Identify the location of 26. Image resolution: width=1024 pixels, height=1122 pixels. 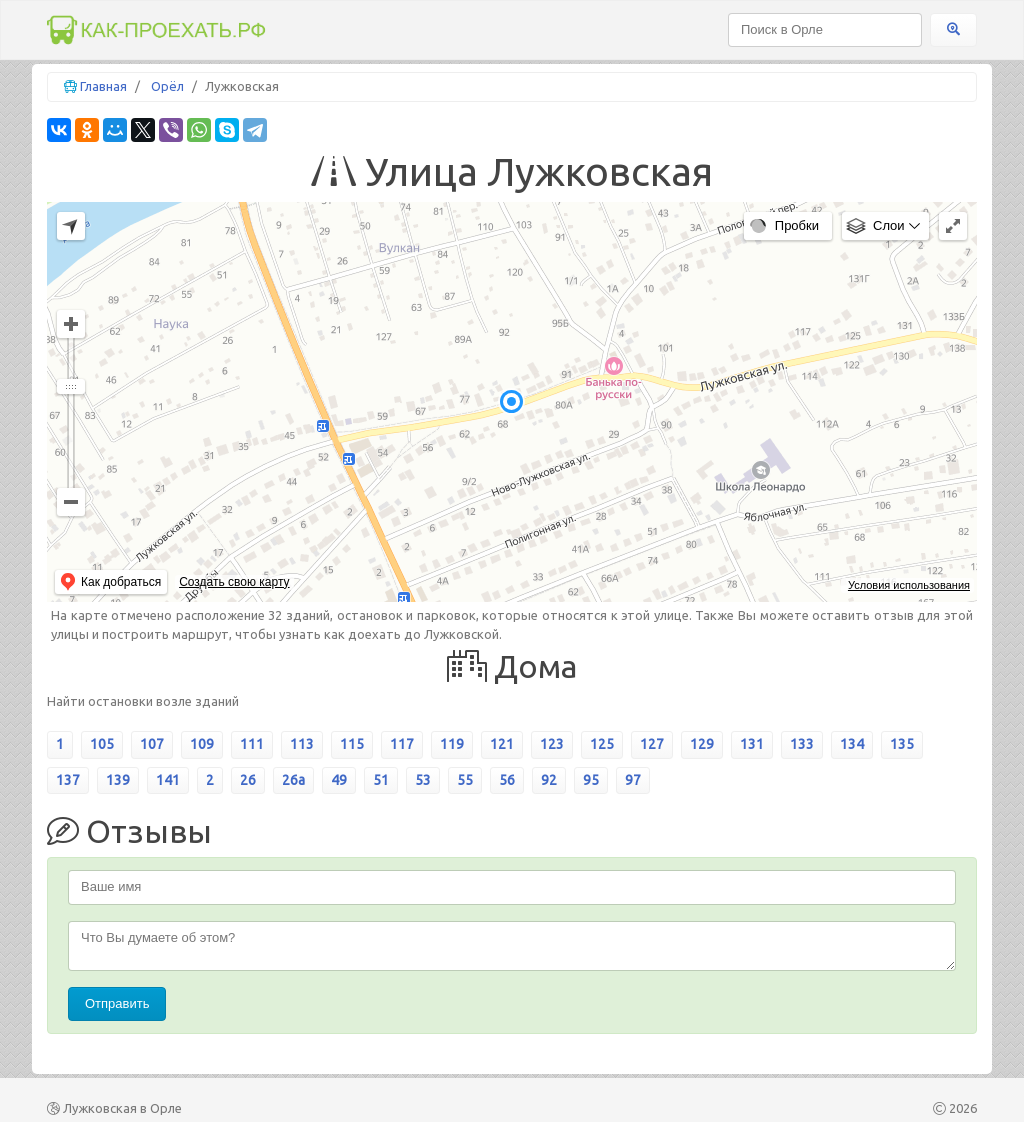
(248, 780).